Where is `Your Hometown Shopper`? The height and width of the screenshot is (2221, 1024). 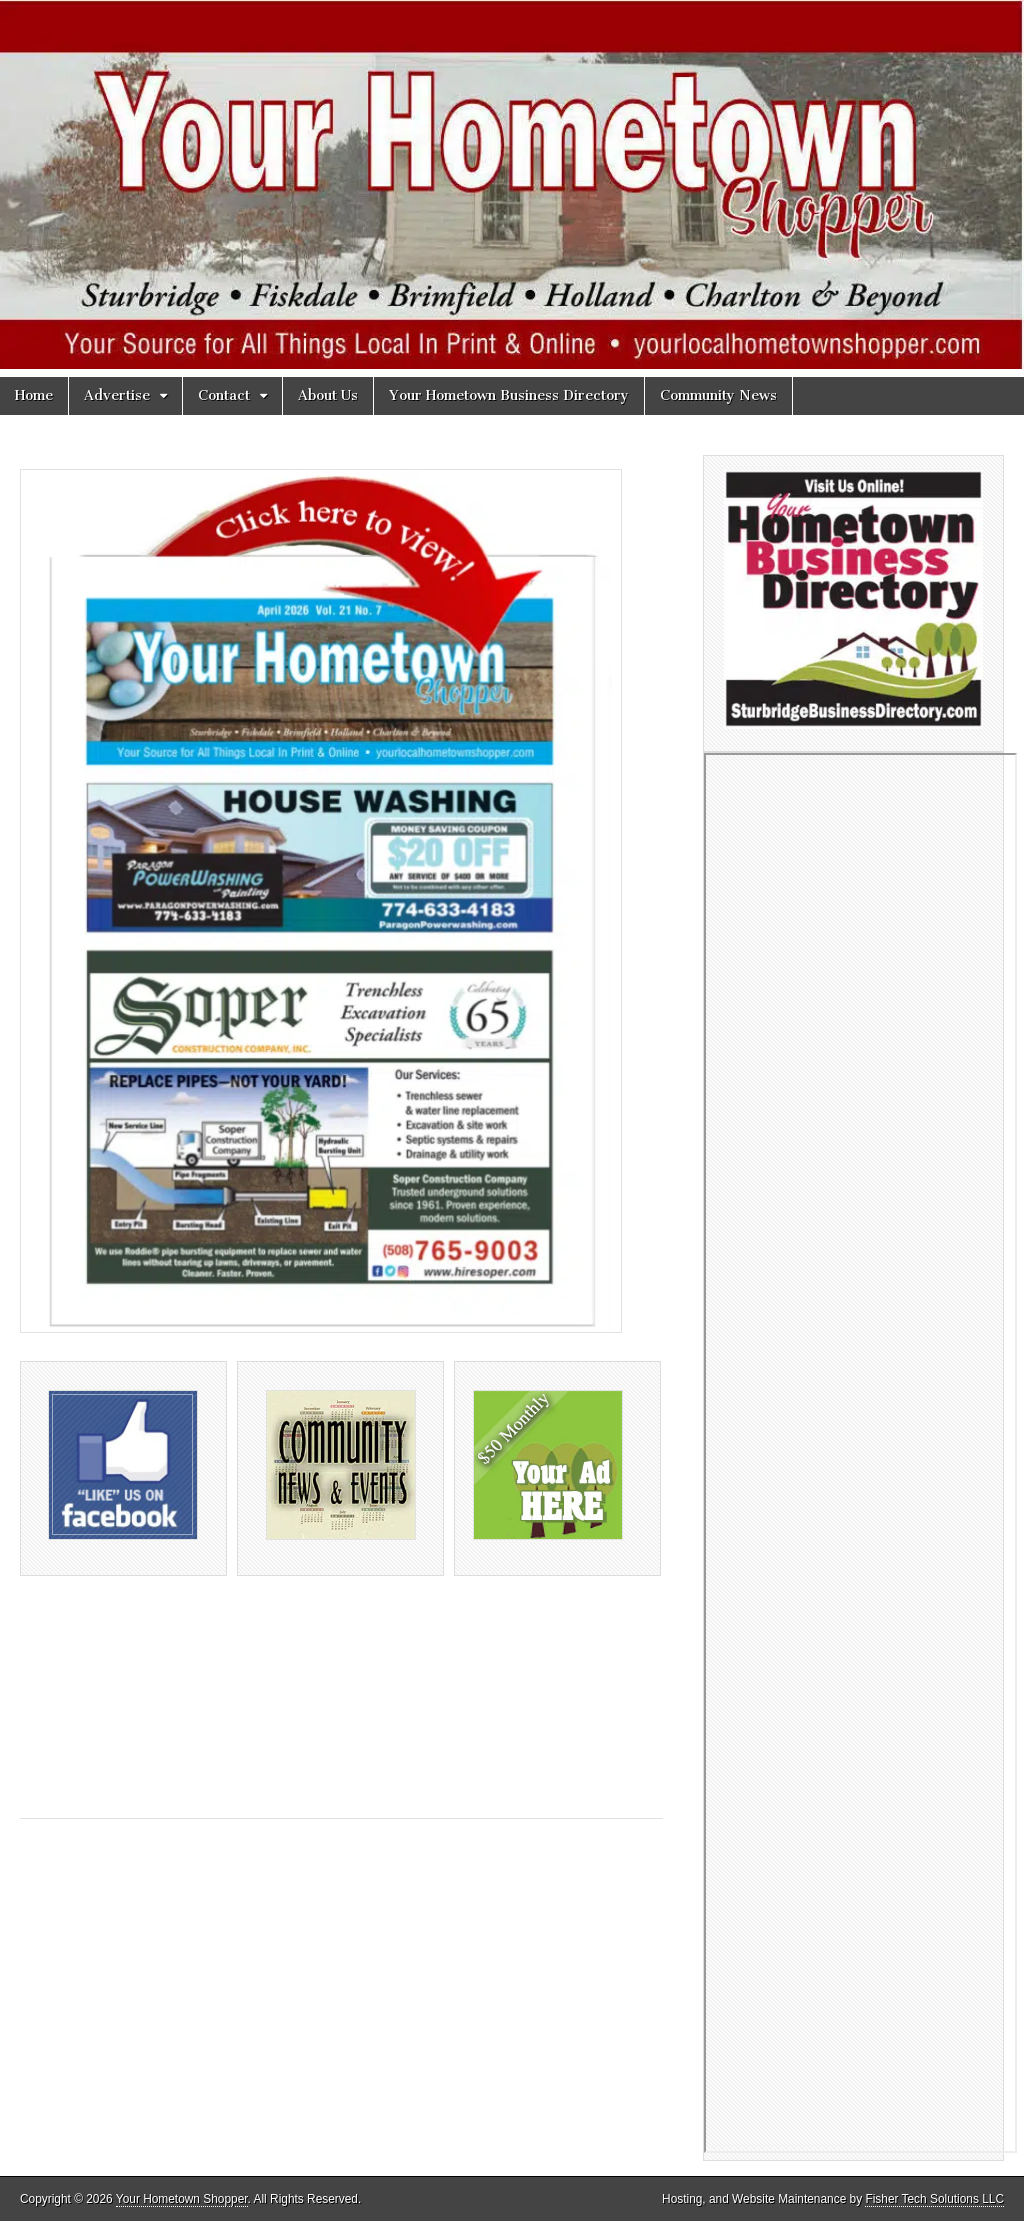 Your Hometown Shopper is located at coordinates (182, 2199).